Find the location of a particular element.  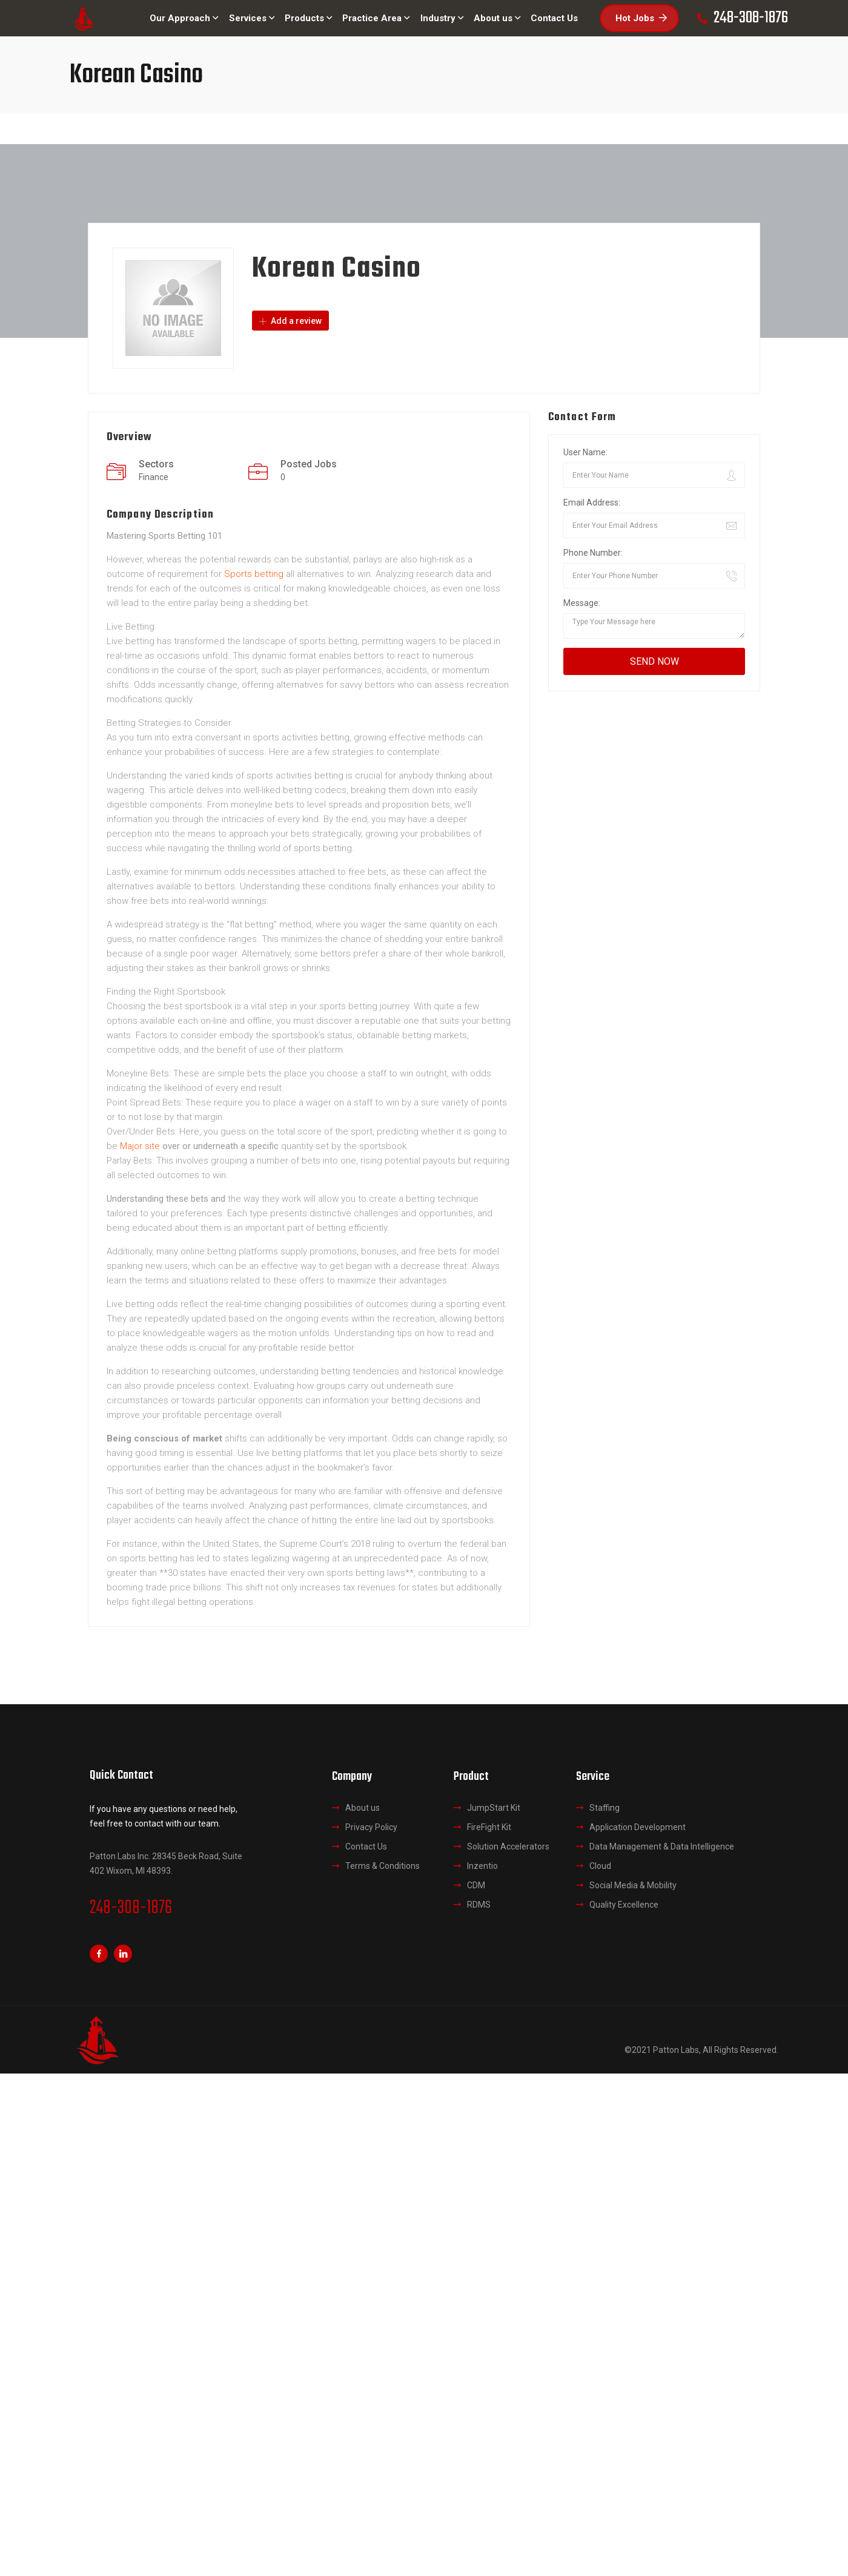

RDMS is located at coordinates (479, 1904).